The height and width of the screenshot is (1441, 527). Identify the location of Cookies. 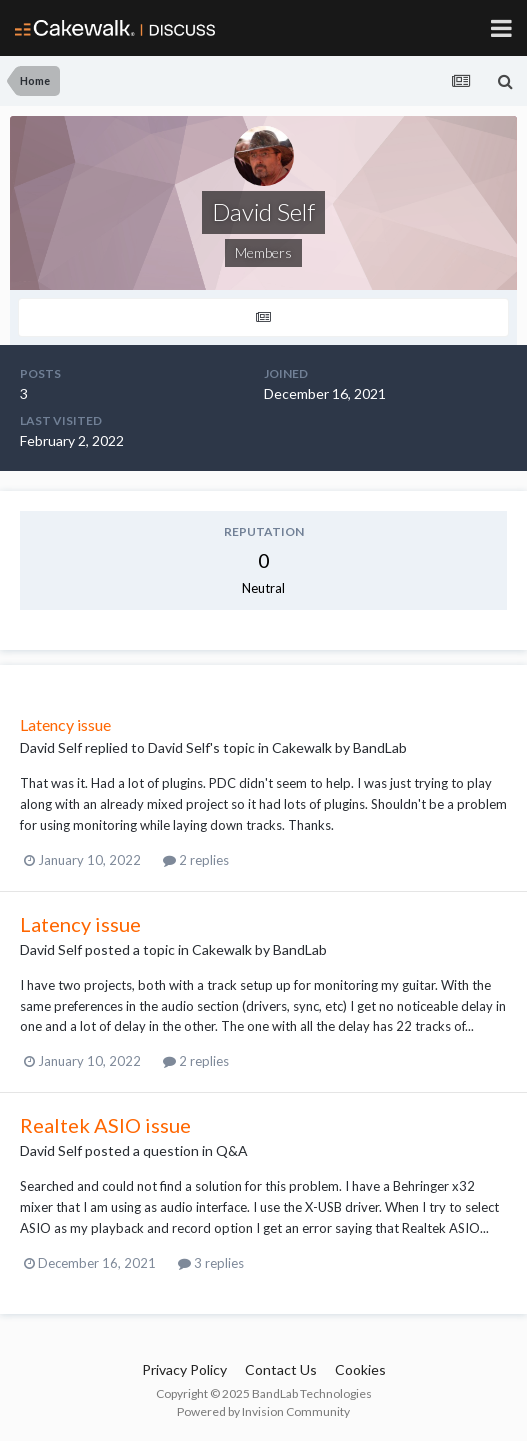
(360, 1369).